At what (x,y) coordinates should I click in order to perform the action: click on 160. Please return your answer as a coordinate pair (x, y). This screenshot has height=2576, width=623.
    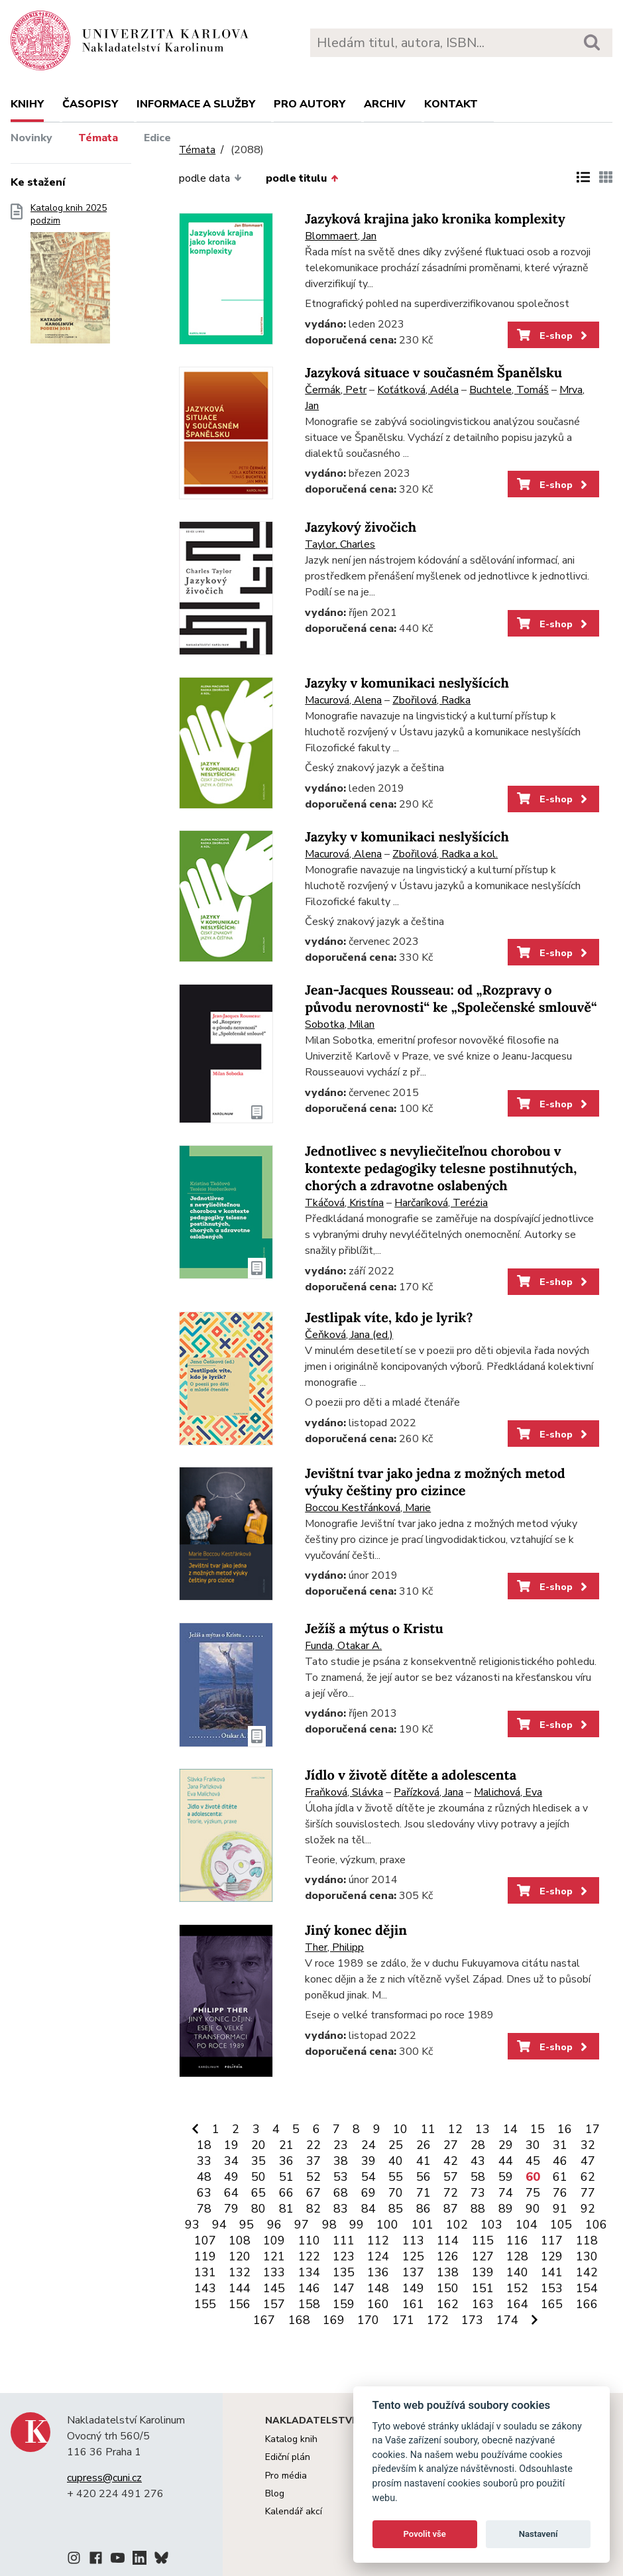
    Looking at the image, I should click on (378, 2304).